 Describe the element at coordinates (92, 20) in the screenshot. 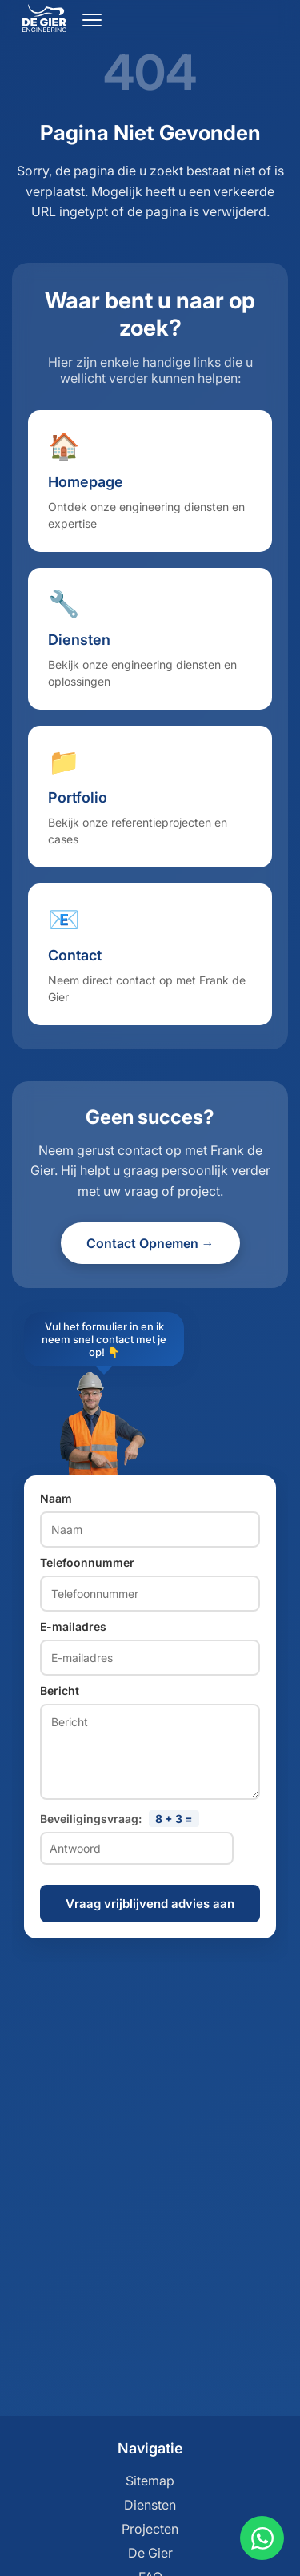

I see `[Open menu]` at that location.